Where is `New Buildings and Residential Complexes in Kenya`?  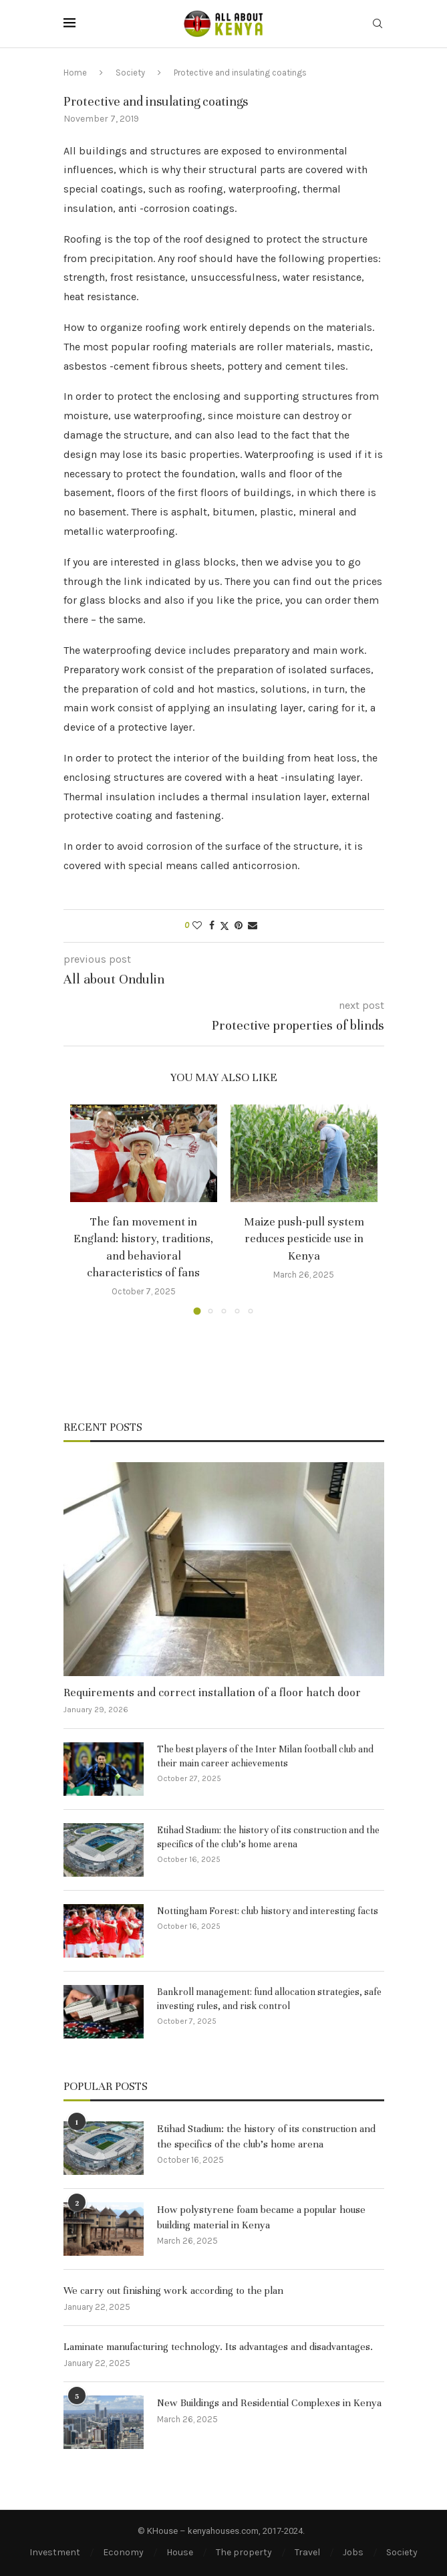 New Buildings and Residential Complexes in Kenya is located at coordinates (269, 2403).